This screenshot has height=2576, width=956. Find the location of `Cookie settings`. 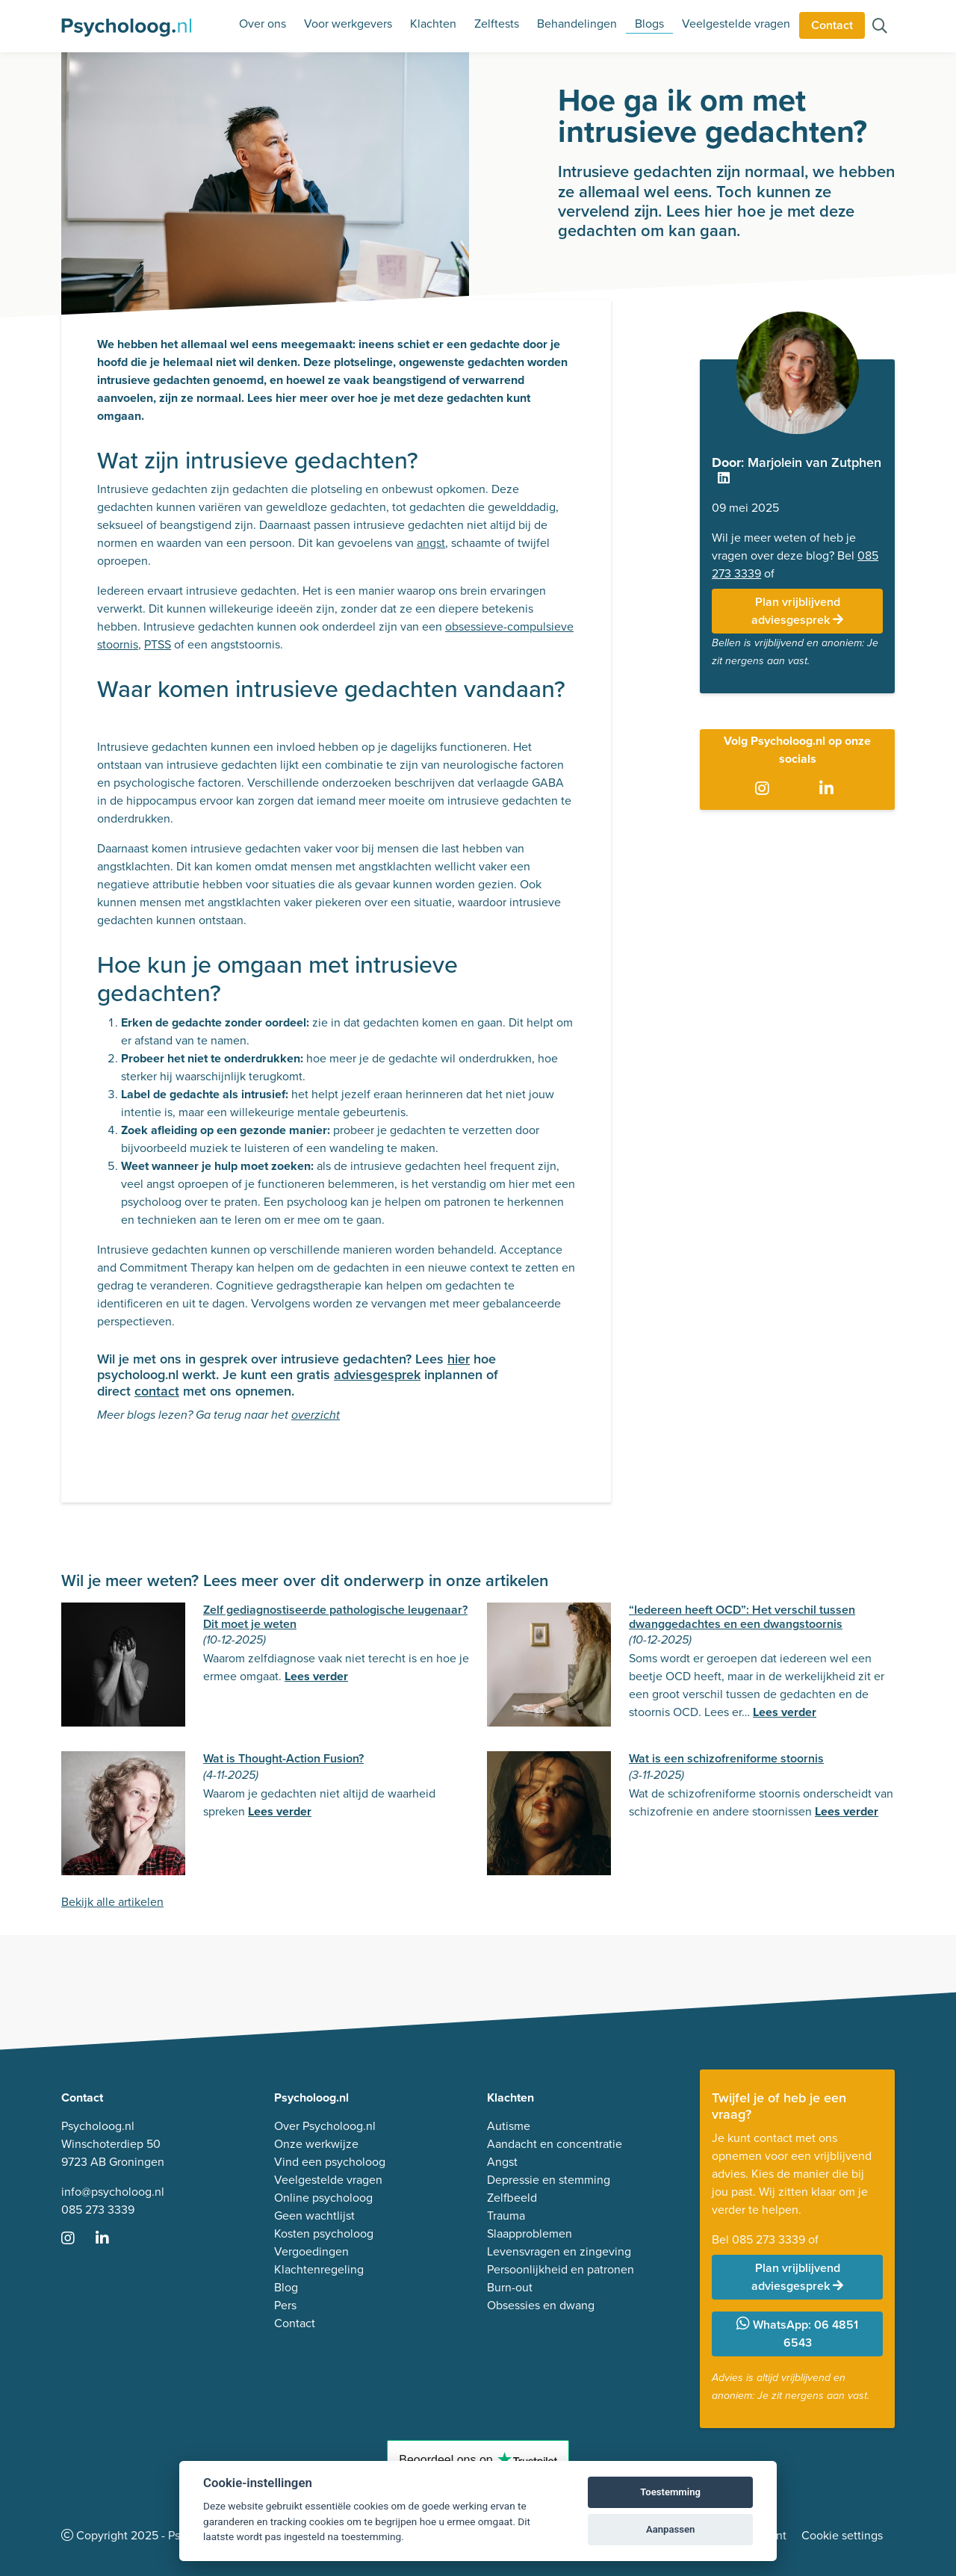

Cookie settings is located at coordinates (842, 2535).